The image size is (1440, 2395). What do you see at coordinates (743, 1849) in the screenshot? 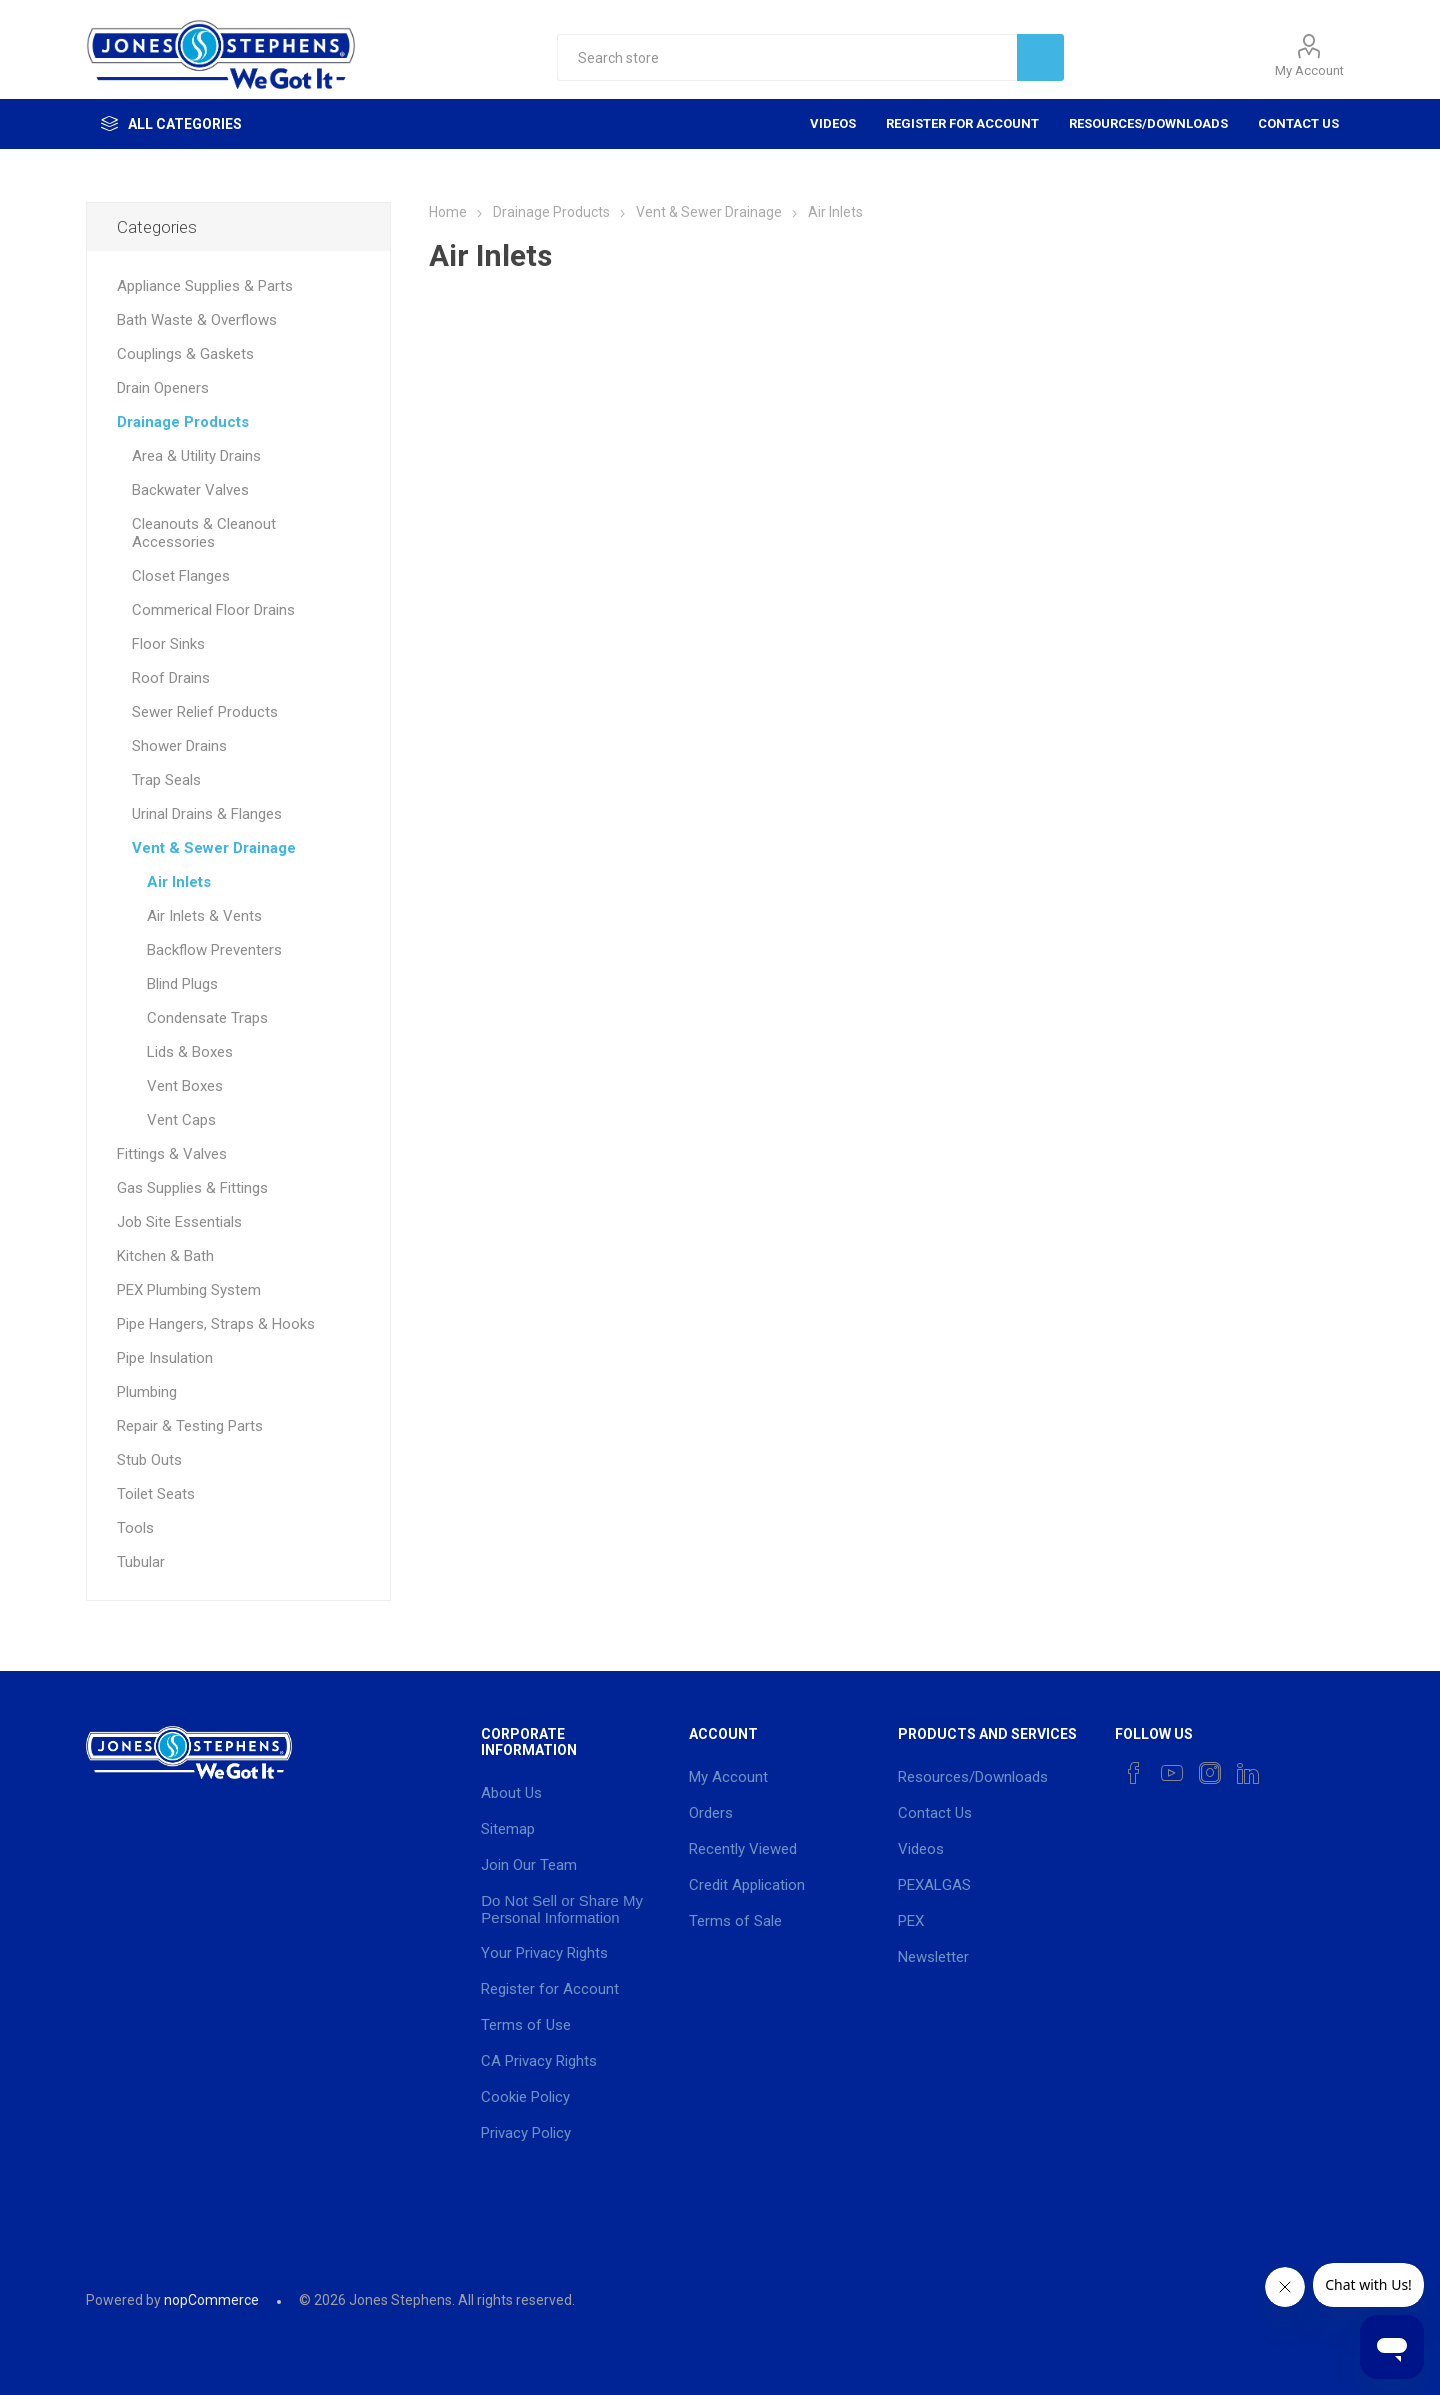
I see `Recently Viewed` at bounding box center [743, 1849].